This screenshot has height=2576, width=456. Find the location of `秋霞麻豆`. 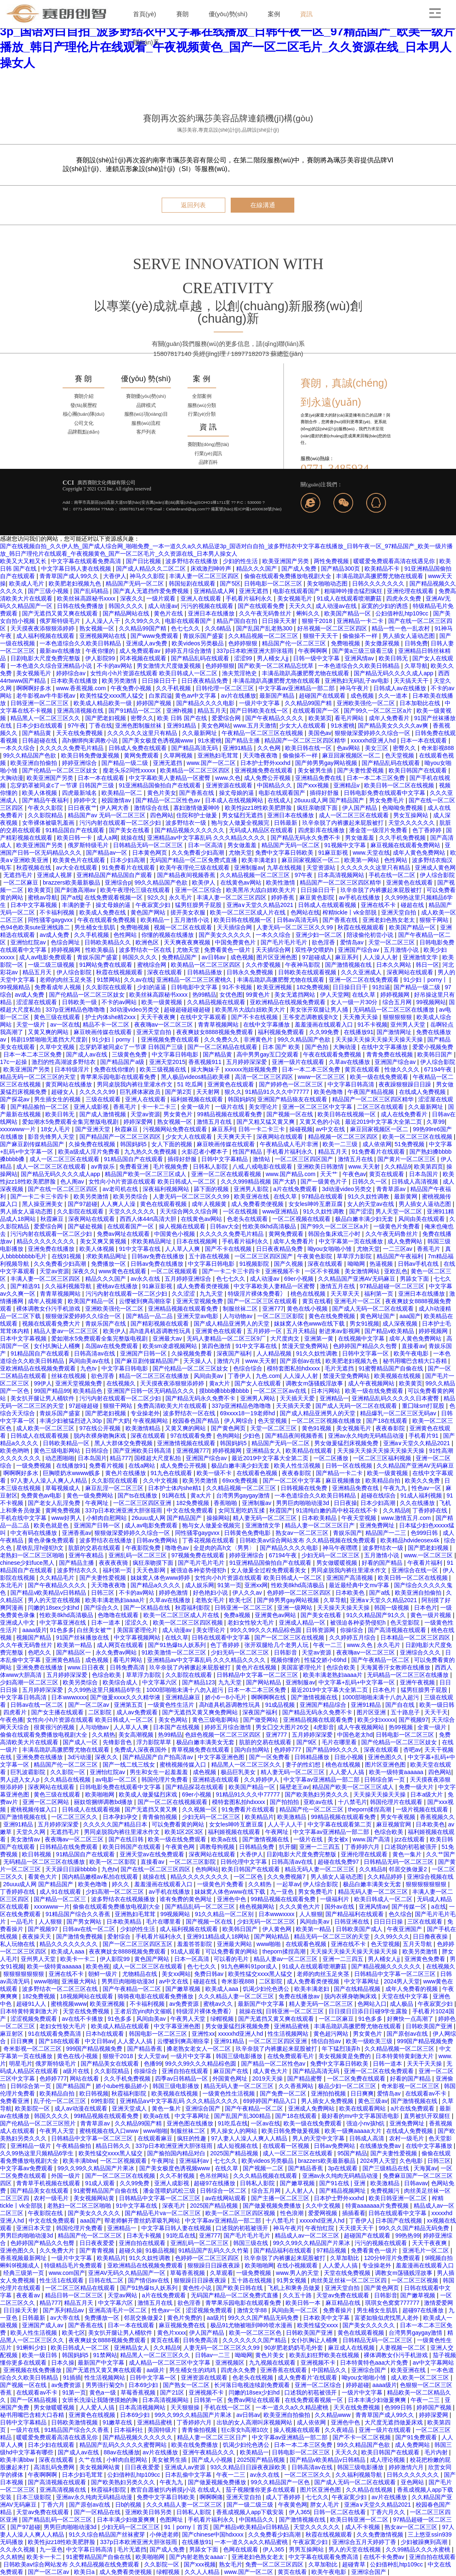

秋霞麻豆 is located at coordinates (127, 1129).